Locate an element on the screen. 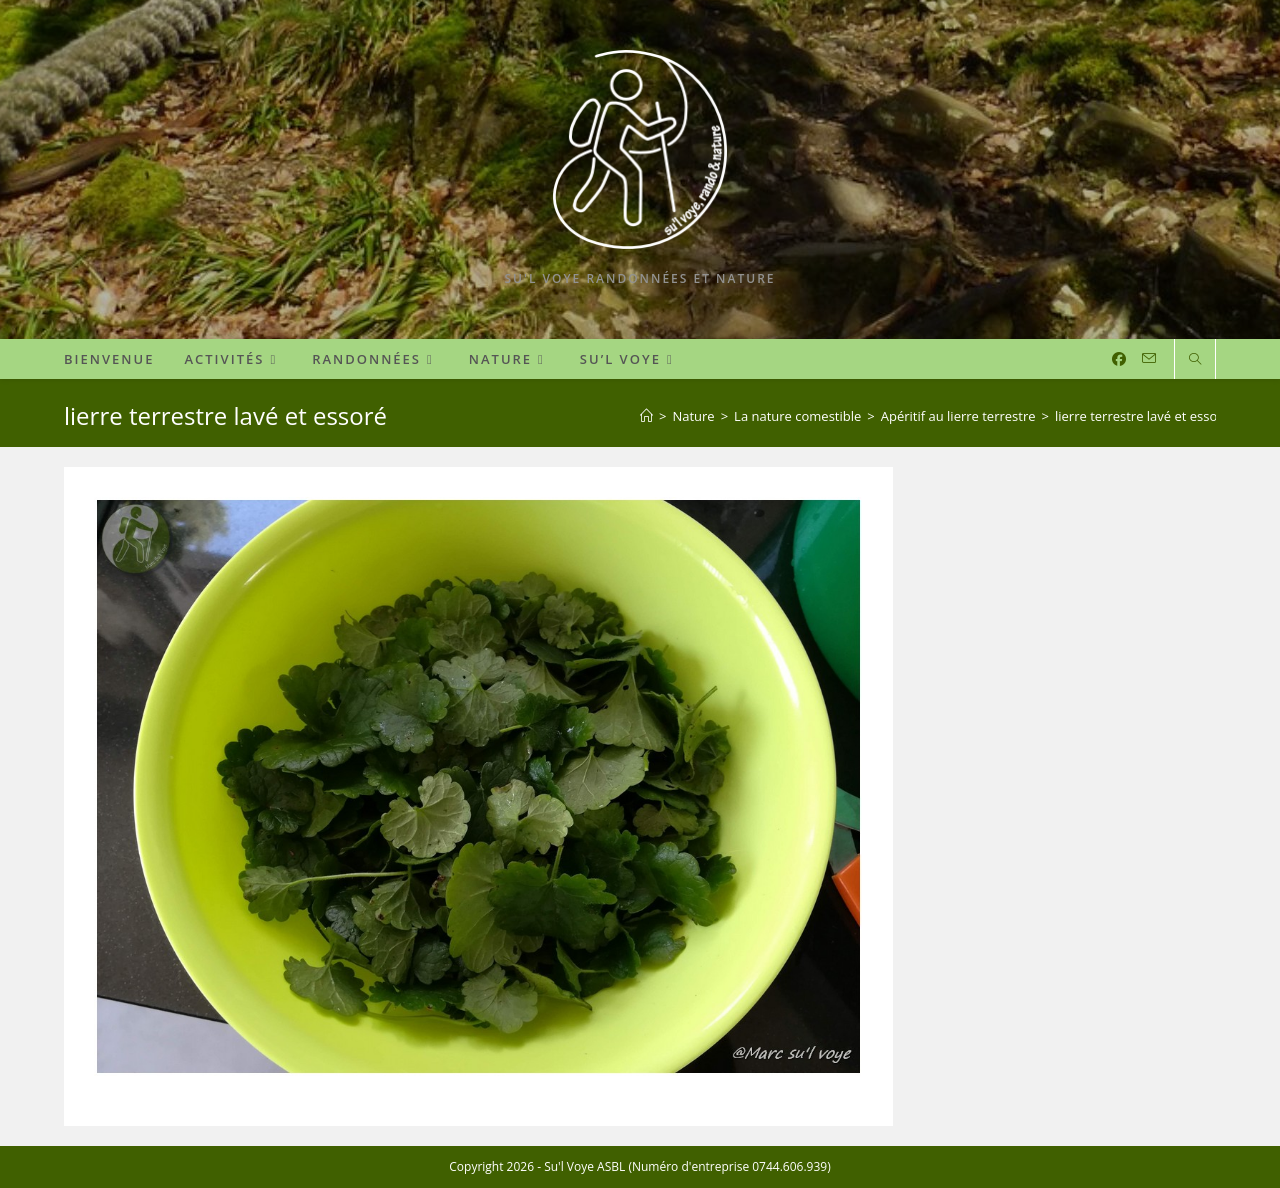  lierre terrestre lavé et essoré is located at coordinates (1142, 416).